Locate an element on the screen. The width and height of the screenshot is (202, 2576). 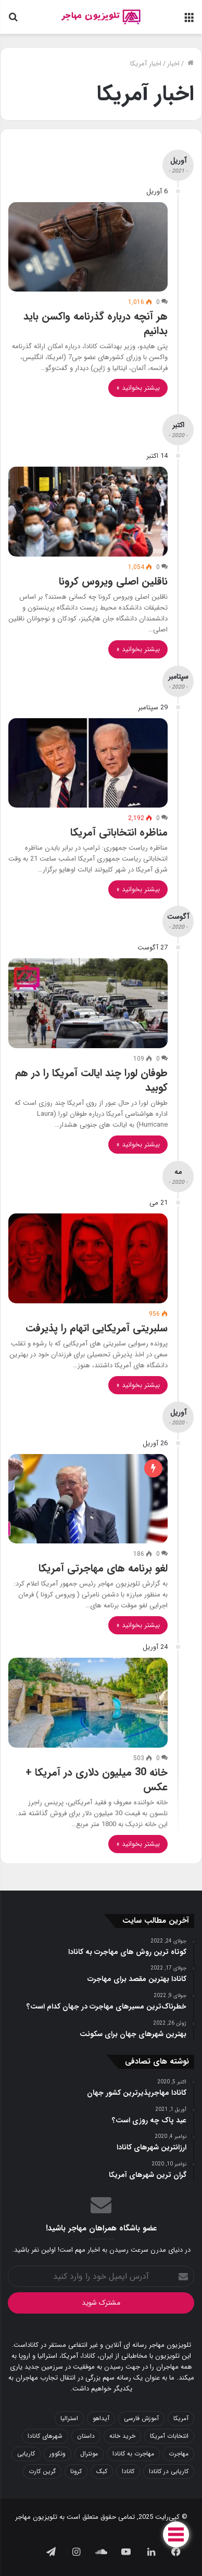
مناظره انتخاباتی آمریکا is located at coordinates (119, 832).